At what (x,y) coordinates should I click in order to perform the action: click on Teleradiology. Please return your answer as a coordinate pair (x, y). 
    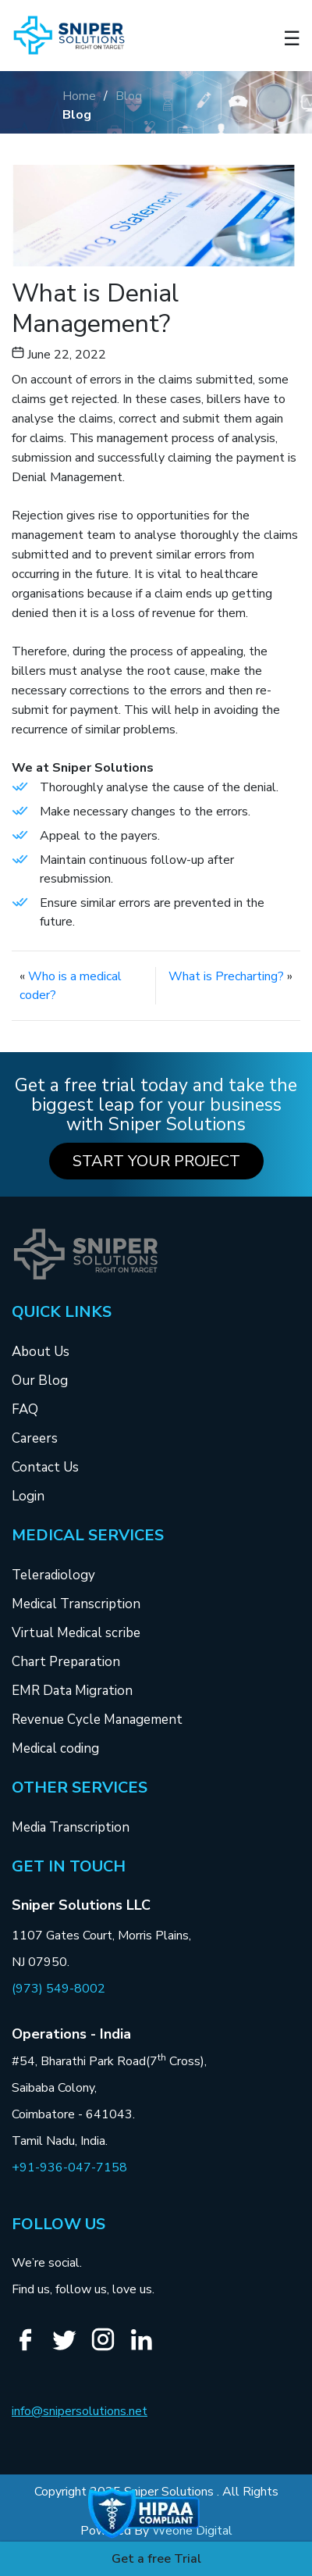
    Looking at the image, I should click on (53, 1575).